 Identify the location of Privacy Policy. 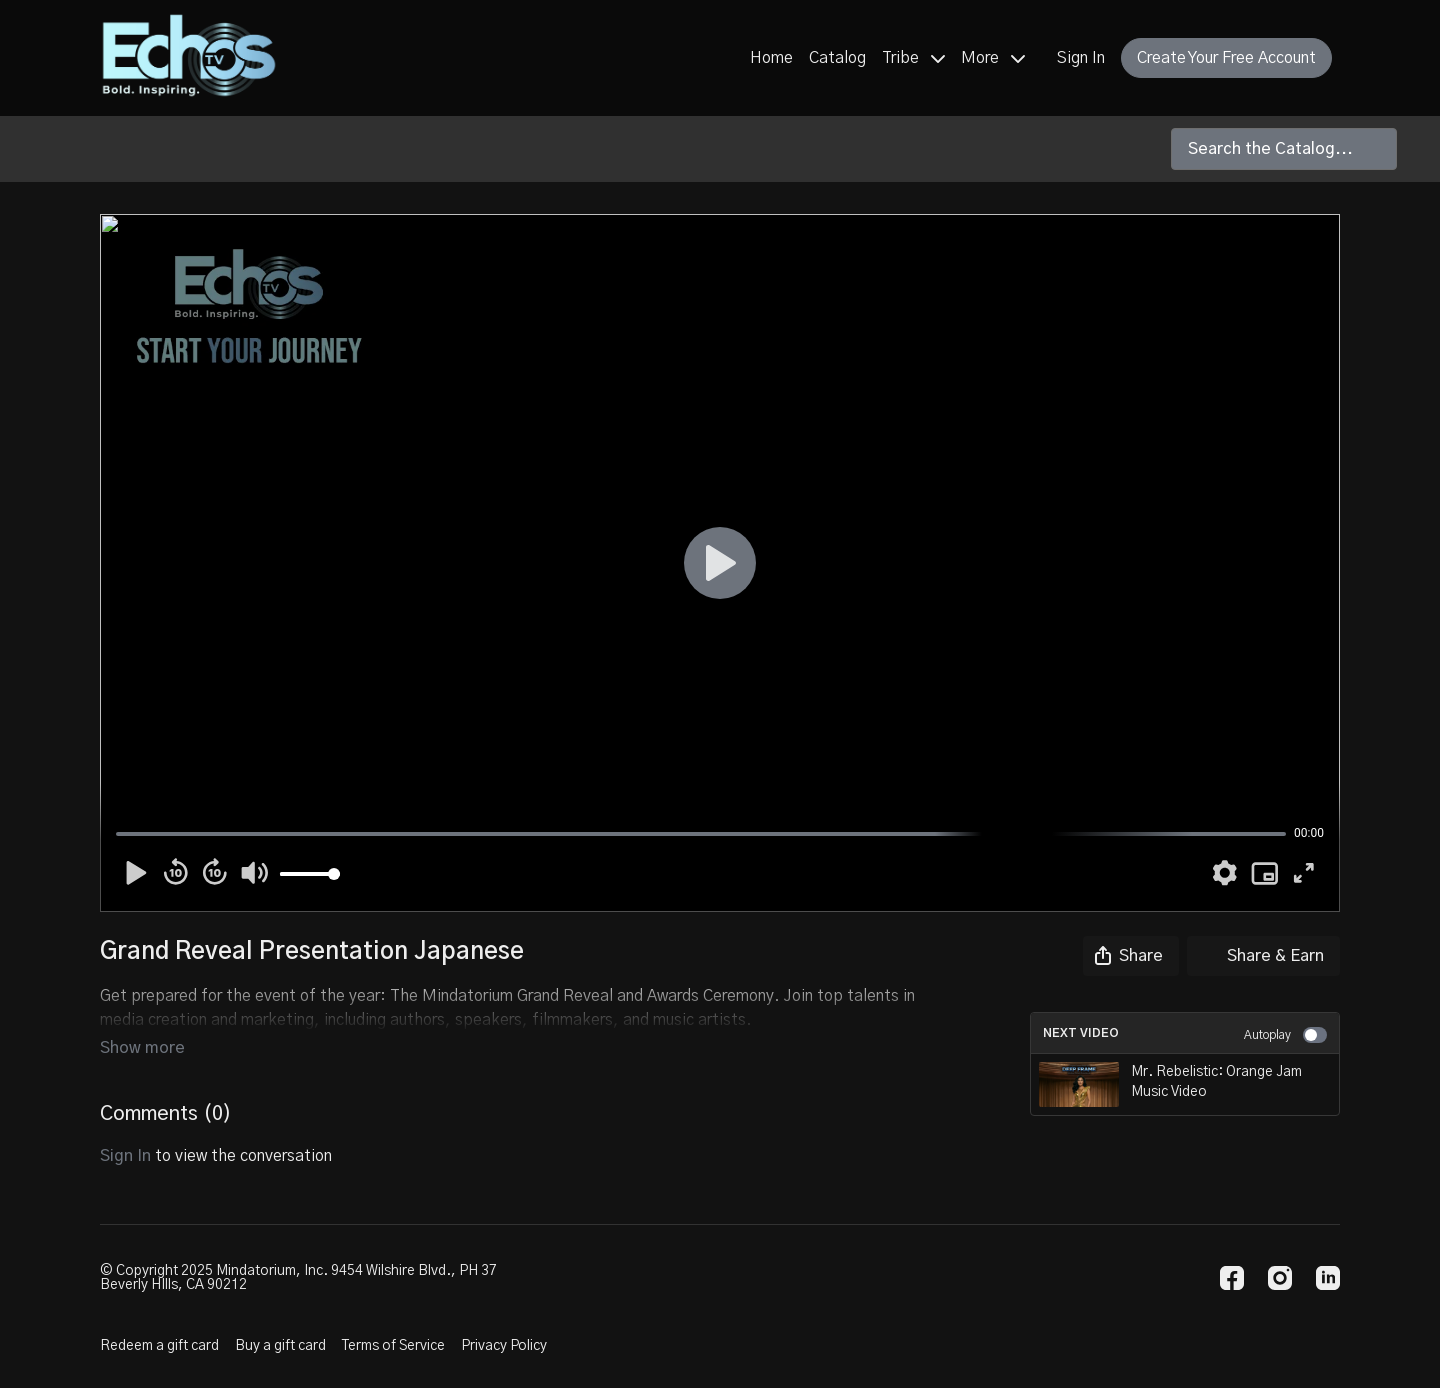
(504, 1346).